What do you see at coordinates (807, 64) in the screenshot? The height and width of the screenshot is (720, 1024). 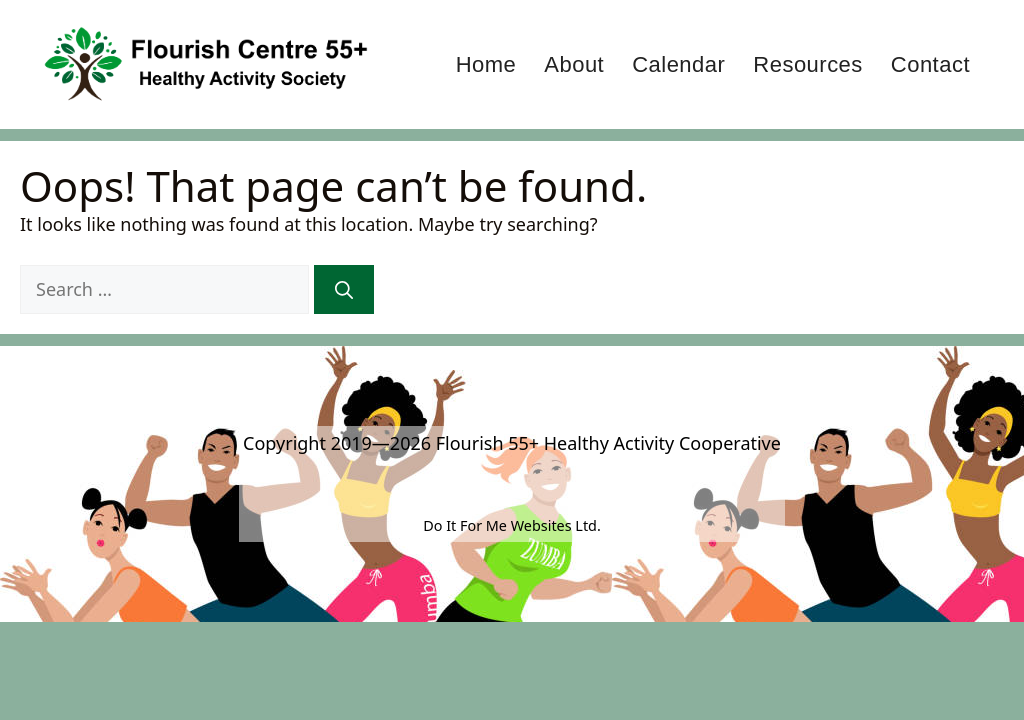 I see `Resources` at bounding box center [807, 64].